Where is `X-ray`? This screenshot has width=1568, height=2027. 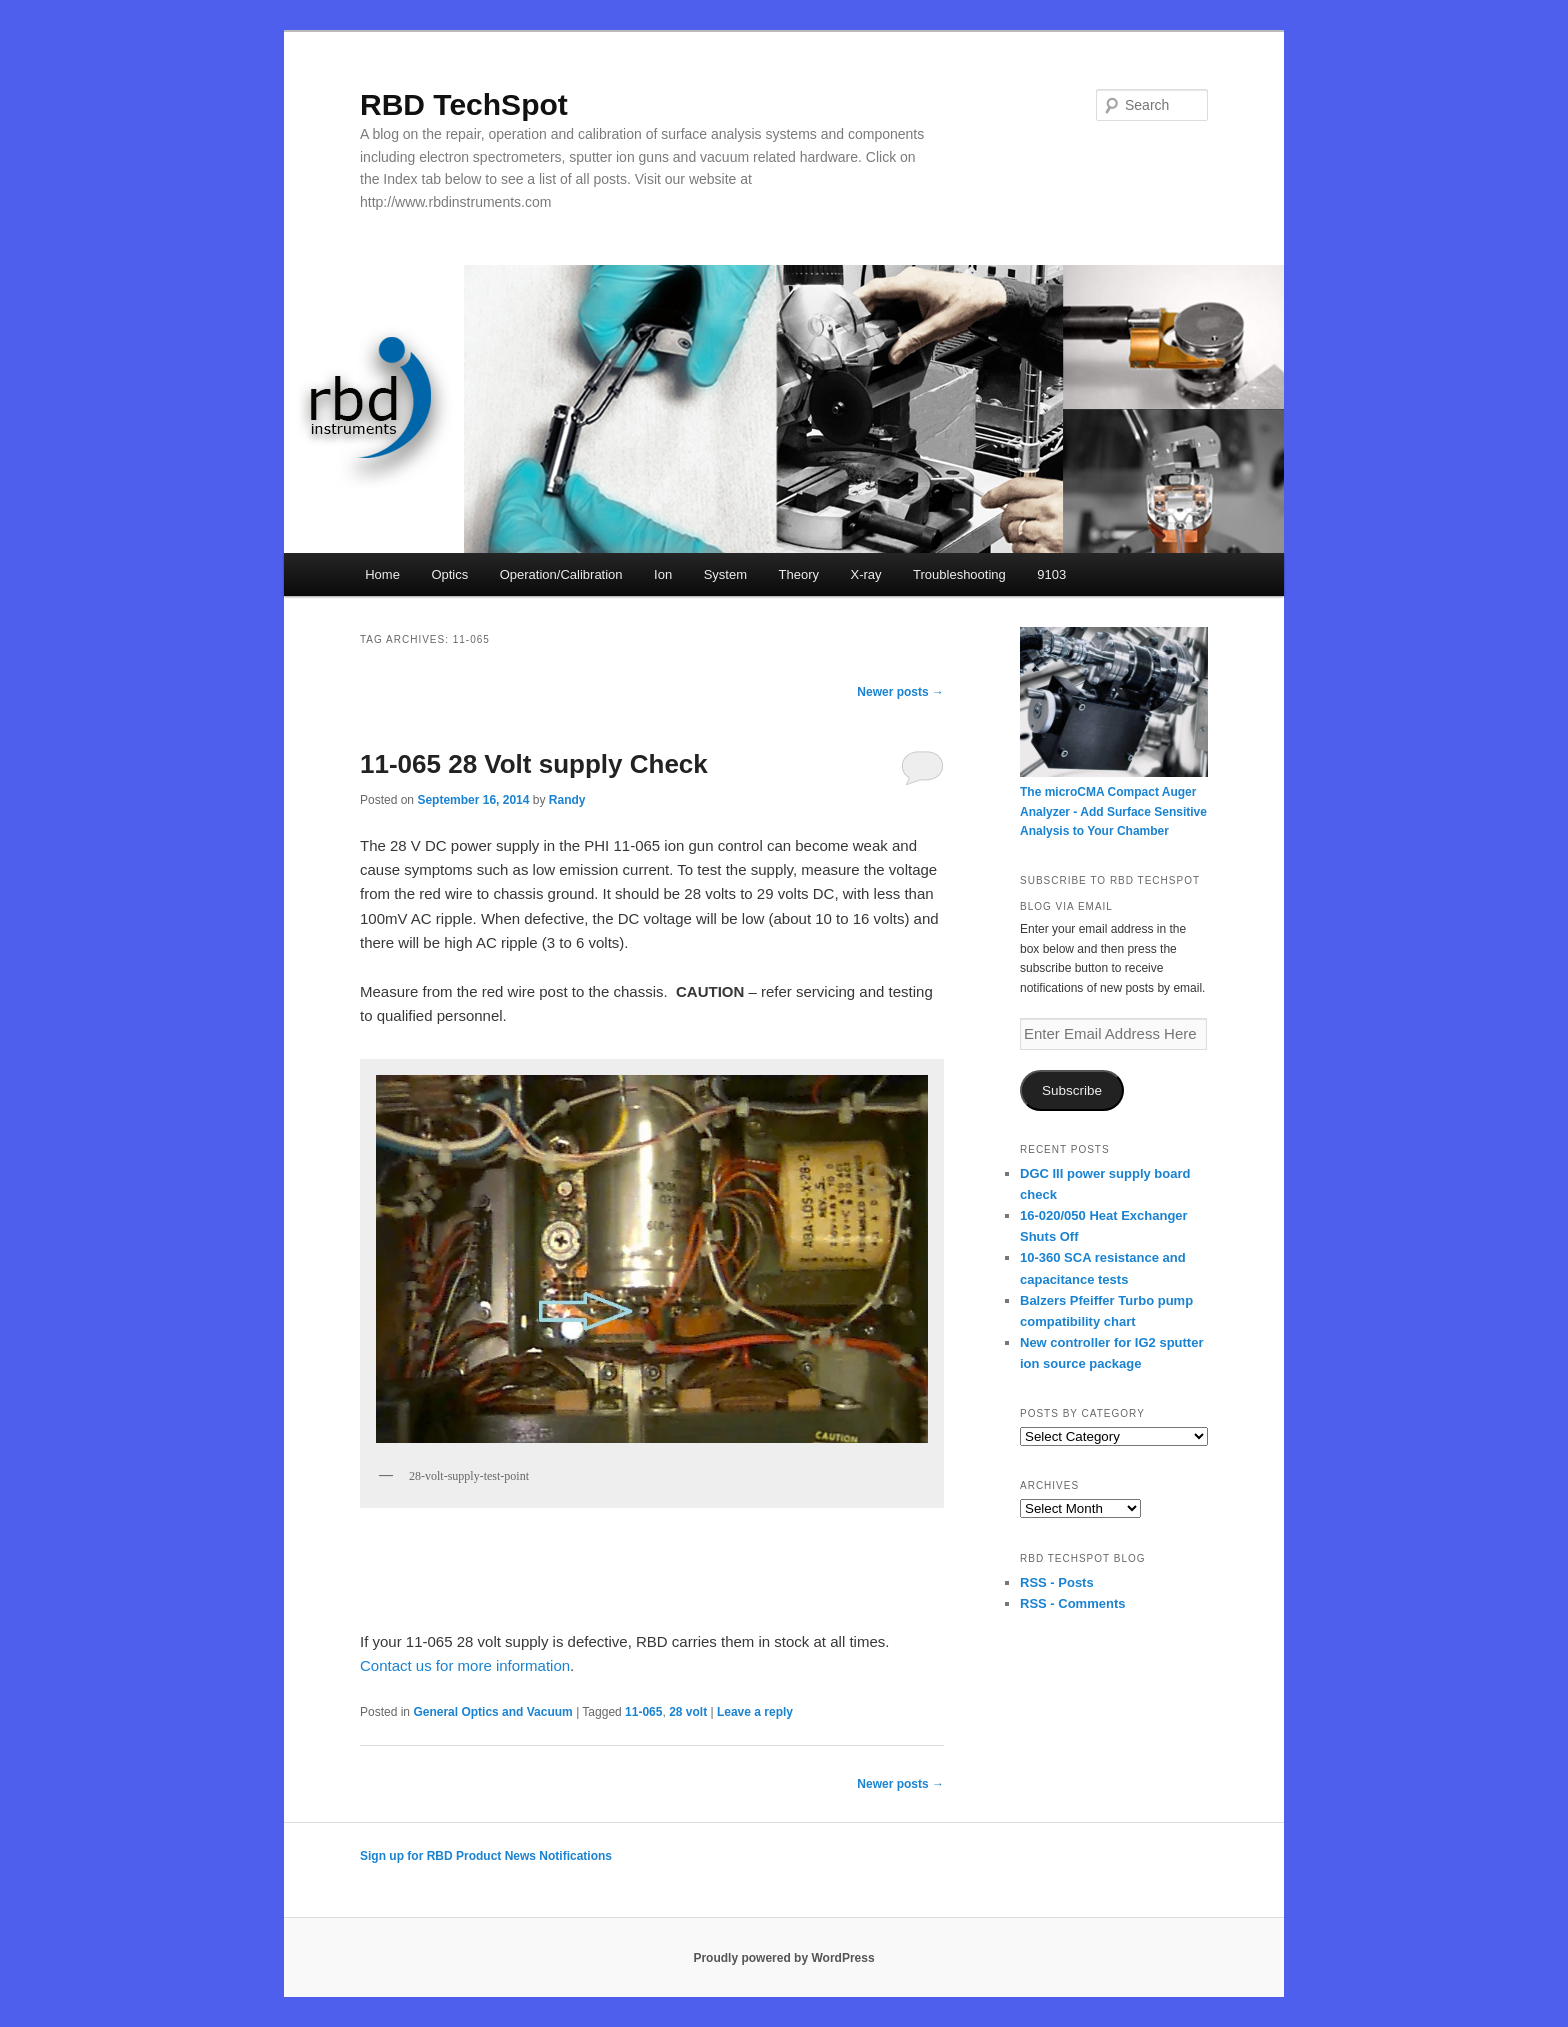 X-ray is located at coordinates (865, 574).